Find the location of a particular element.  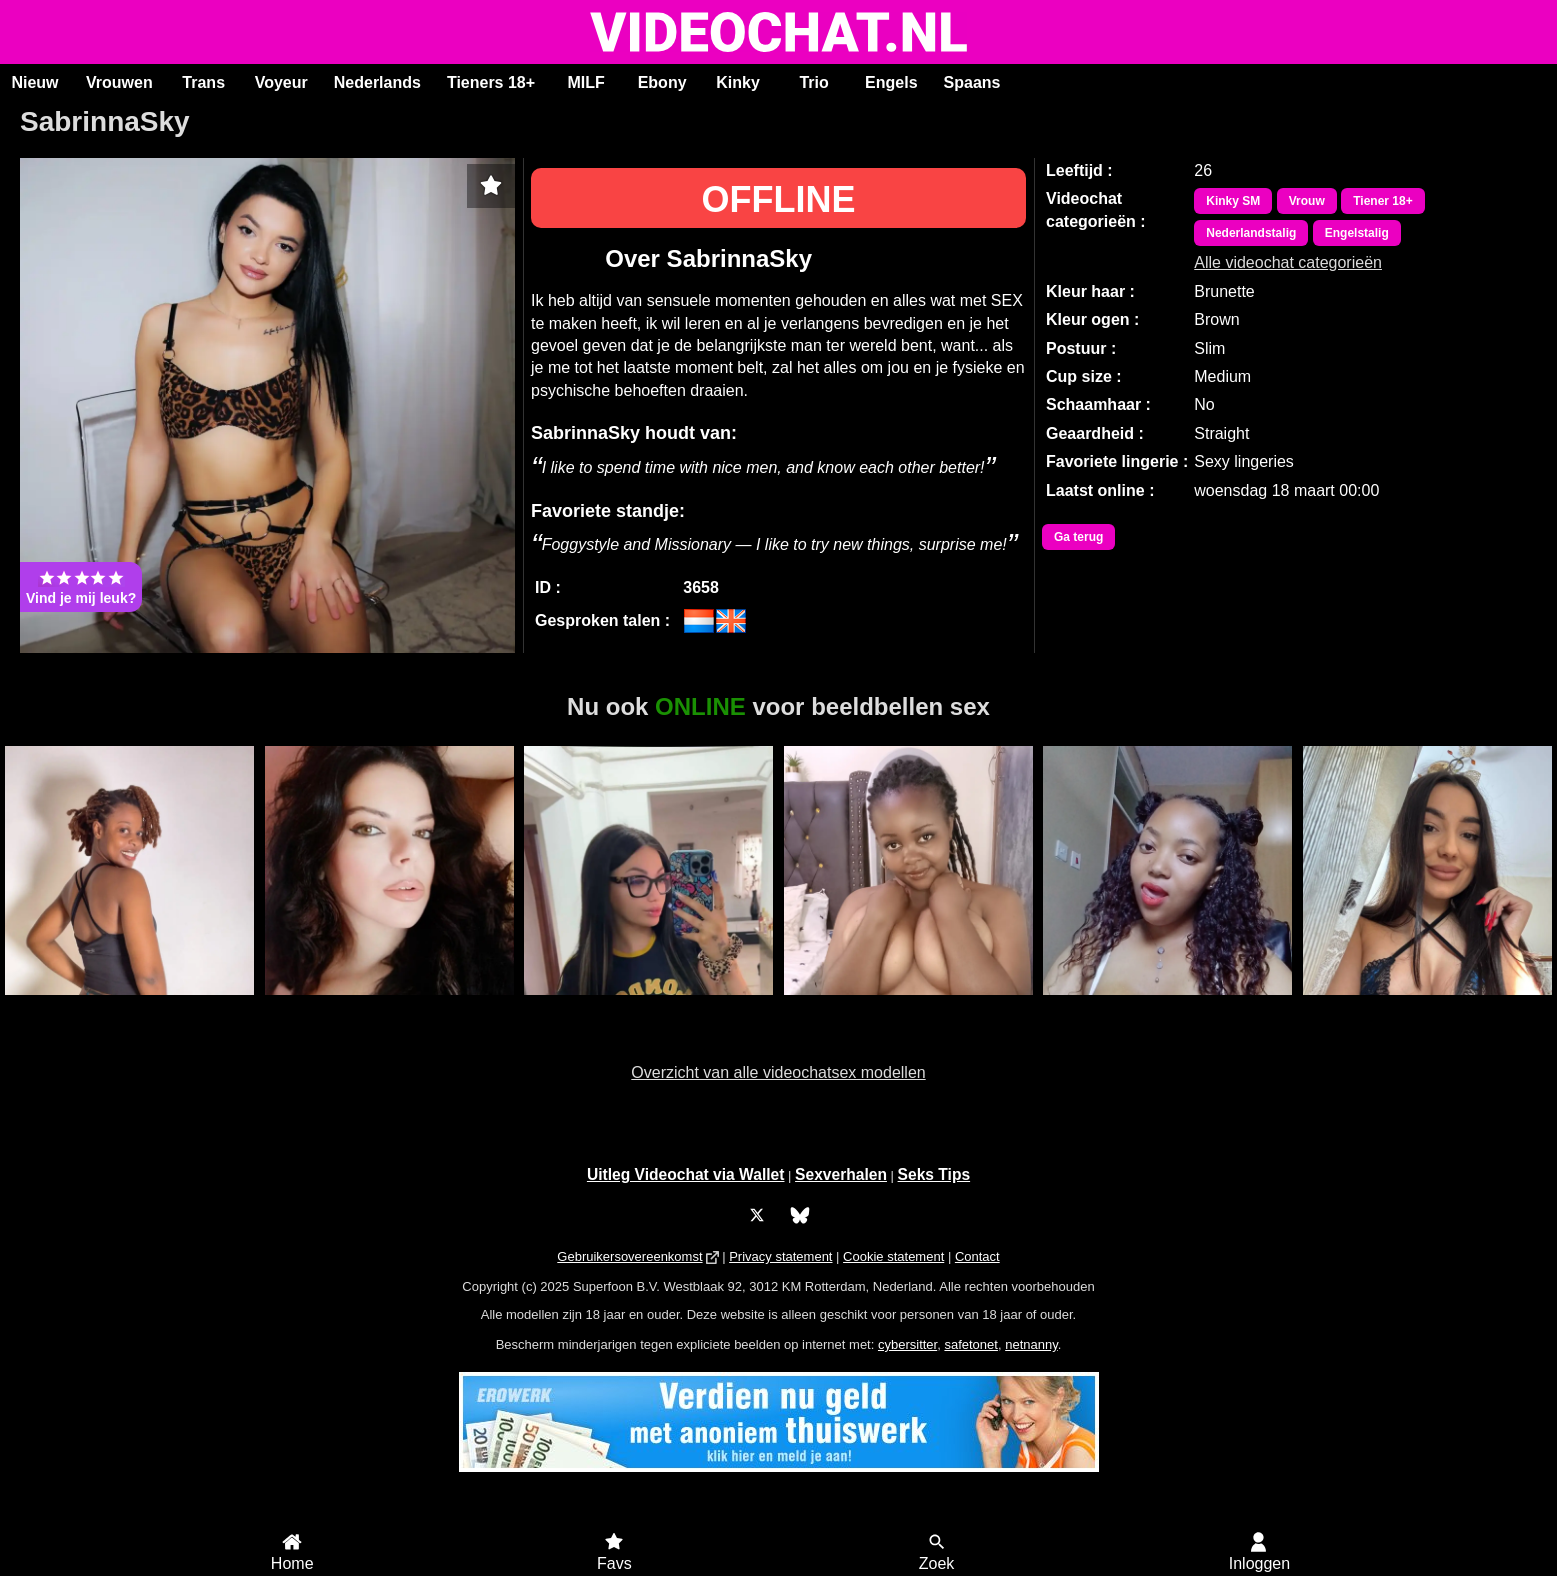

Privacy statement is located at coordinates (780, 1256).